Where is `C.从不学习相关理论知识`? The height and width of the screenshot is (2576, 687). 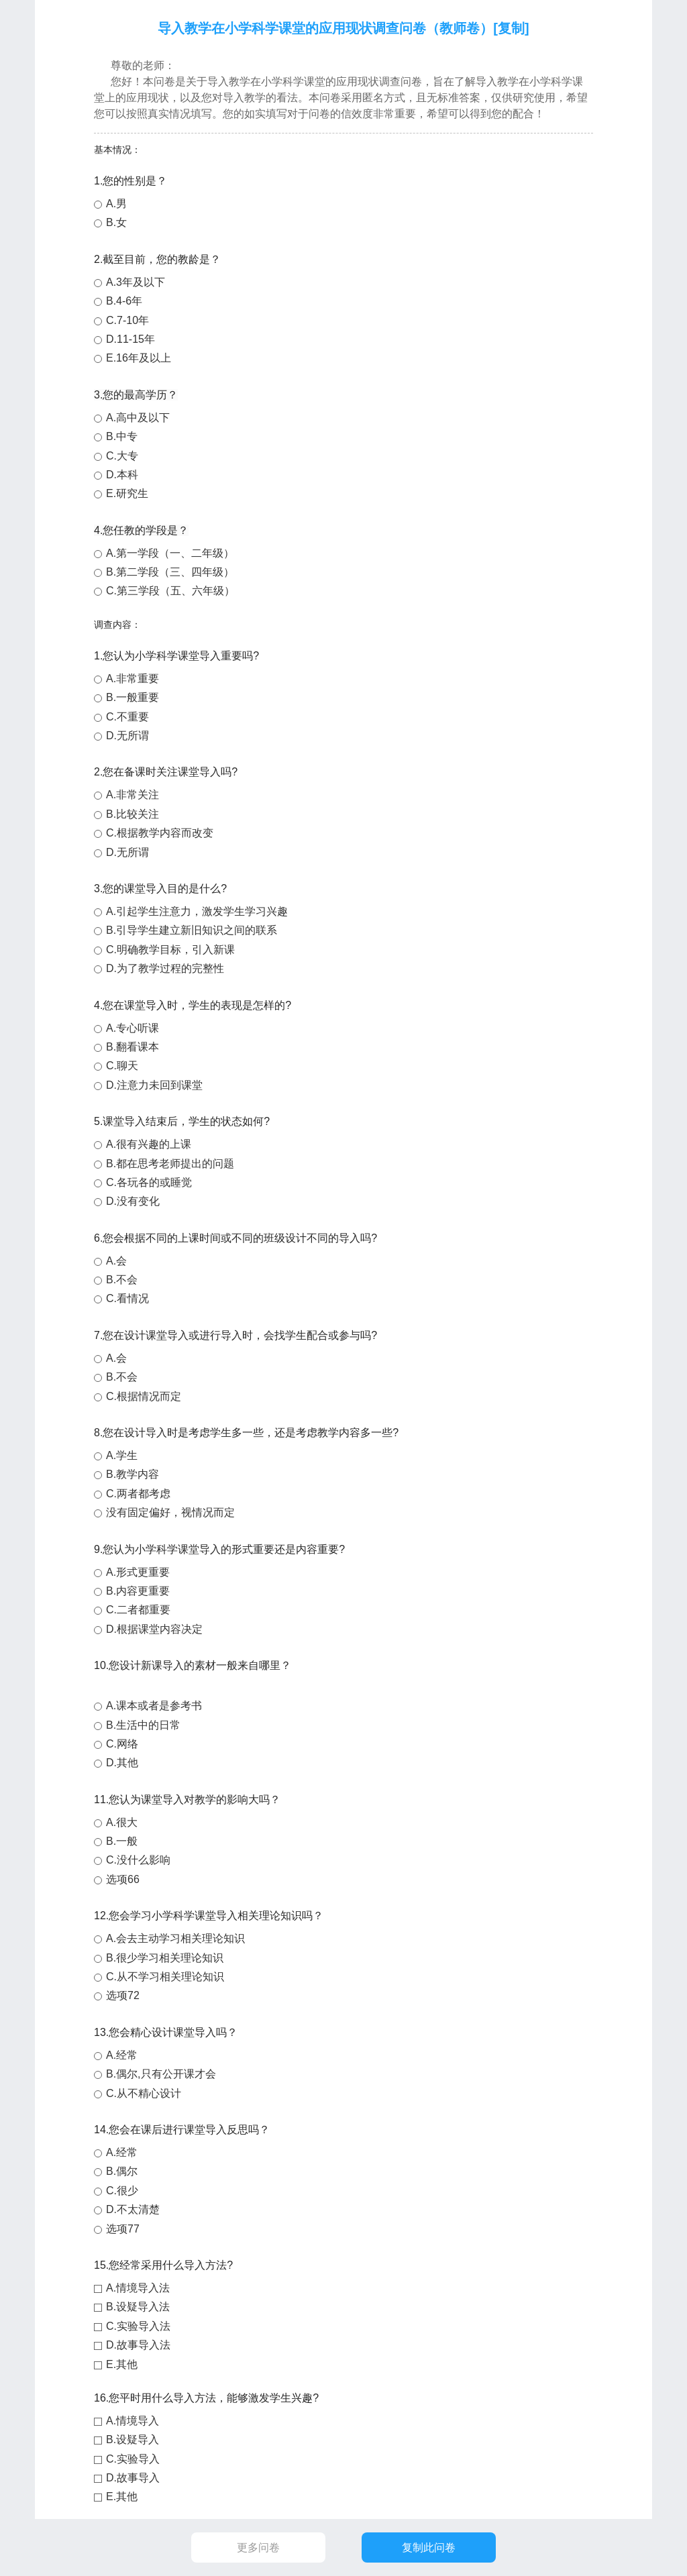 C.从不学习相关理论知识 is located at coordinates (165, 1976).